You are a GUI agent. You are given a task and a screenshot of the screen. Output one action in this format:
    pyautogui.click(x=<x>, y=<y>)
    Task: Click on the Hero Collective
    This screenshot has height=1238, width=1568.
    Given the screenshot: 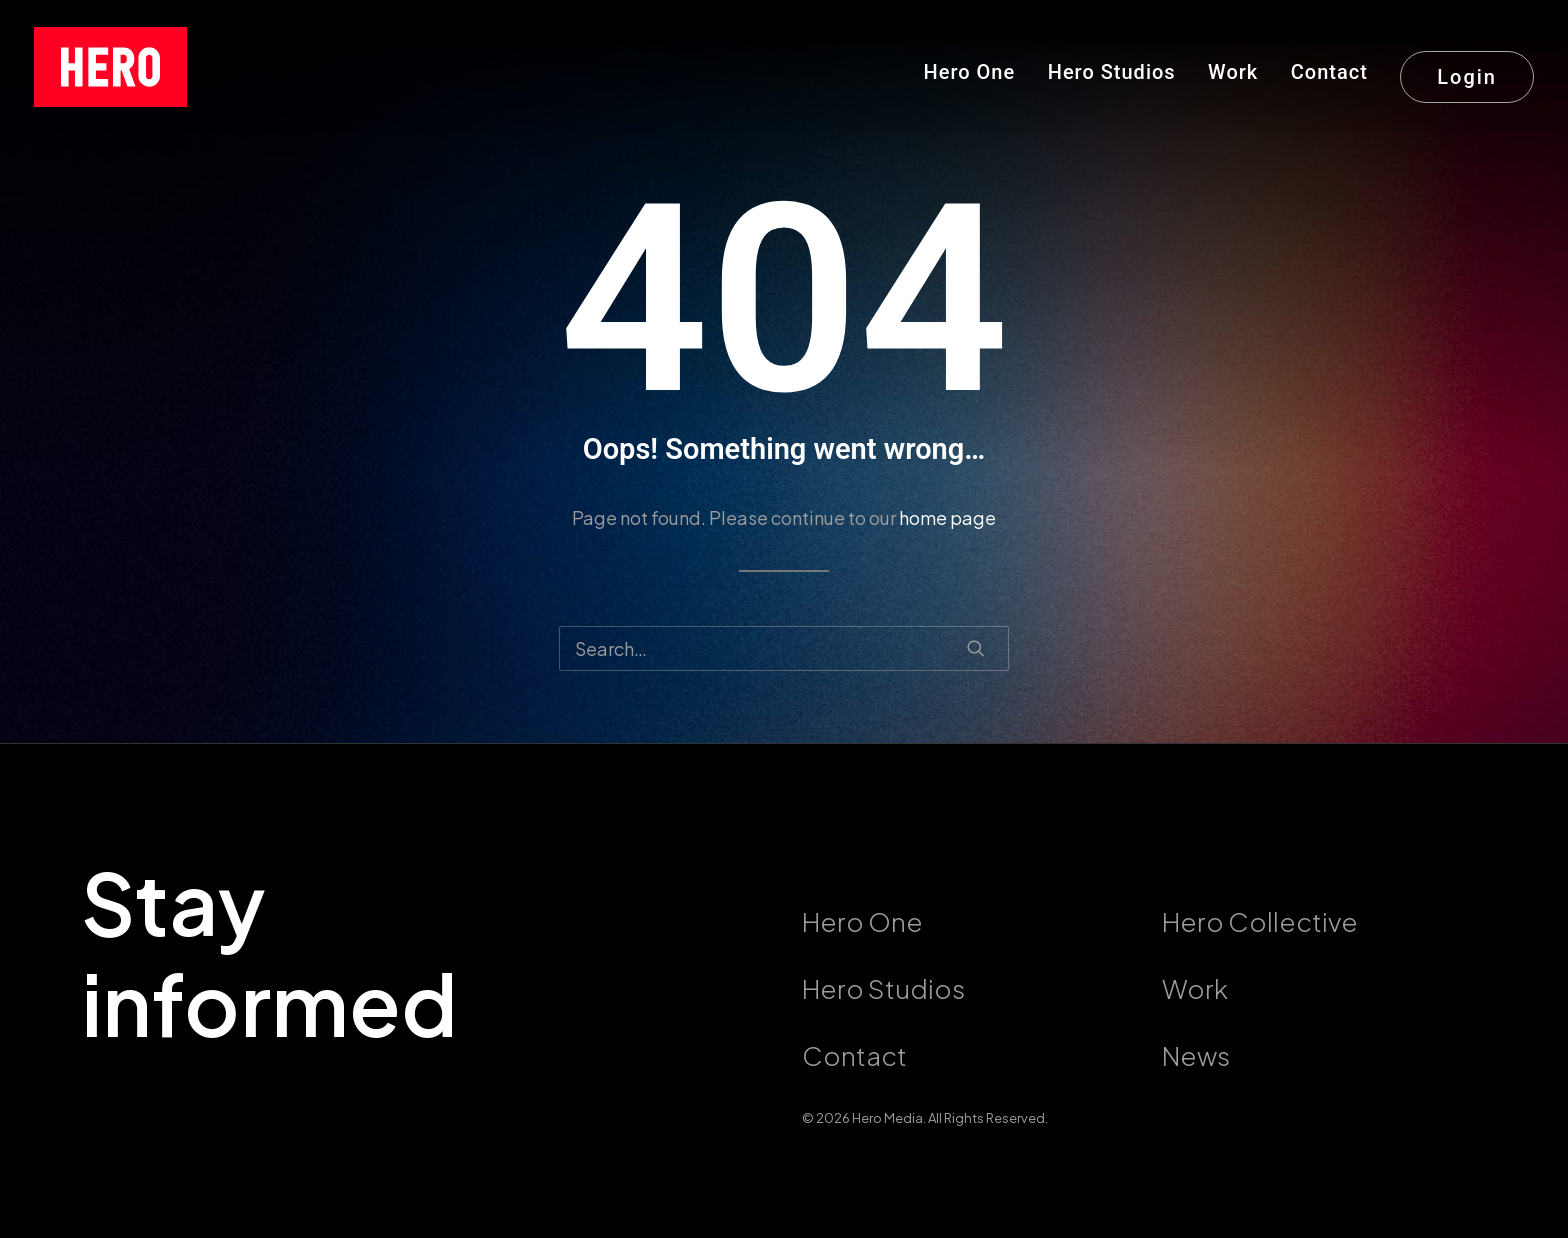 What is the action you would take?
    pyautogui.click(x=1260, y=921)
    